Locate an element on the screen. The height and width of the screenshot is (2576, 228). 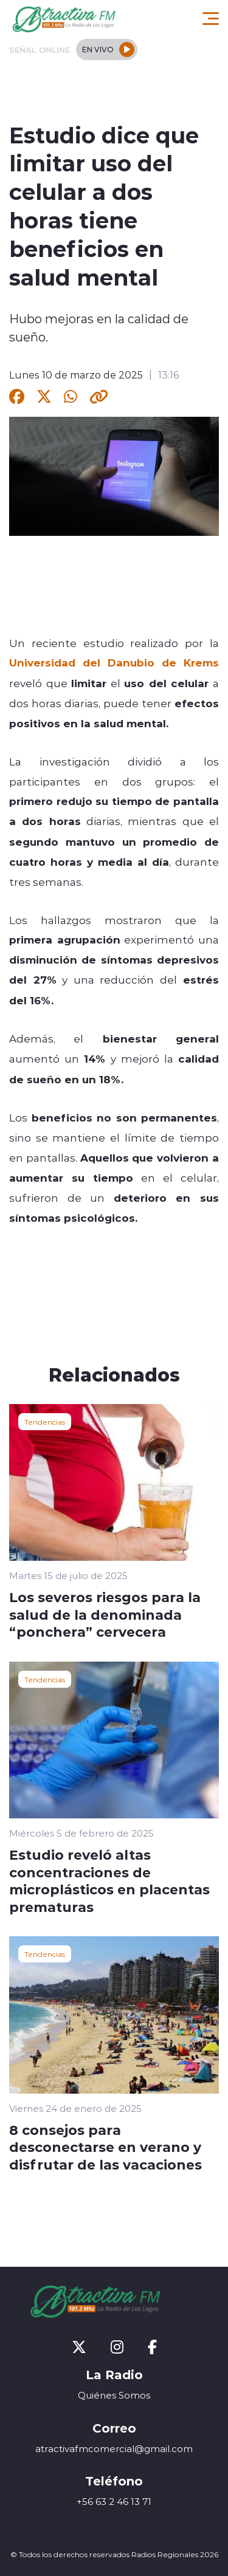
Tendencias is located at coordinates (44, 1422).